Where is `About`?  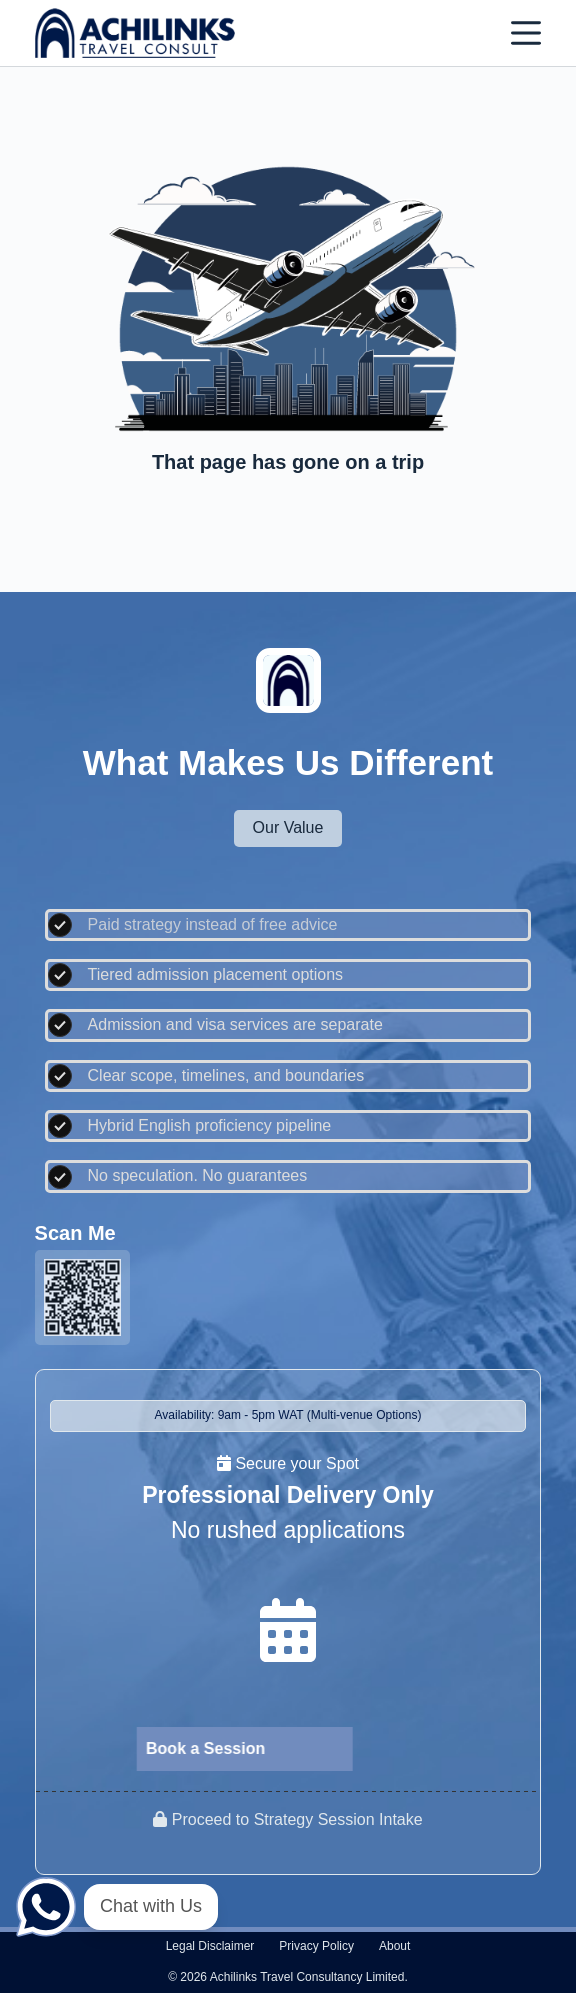
About is located at coordinates (394, 1946).